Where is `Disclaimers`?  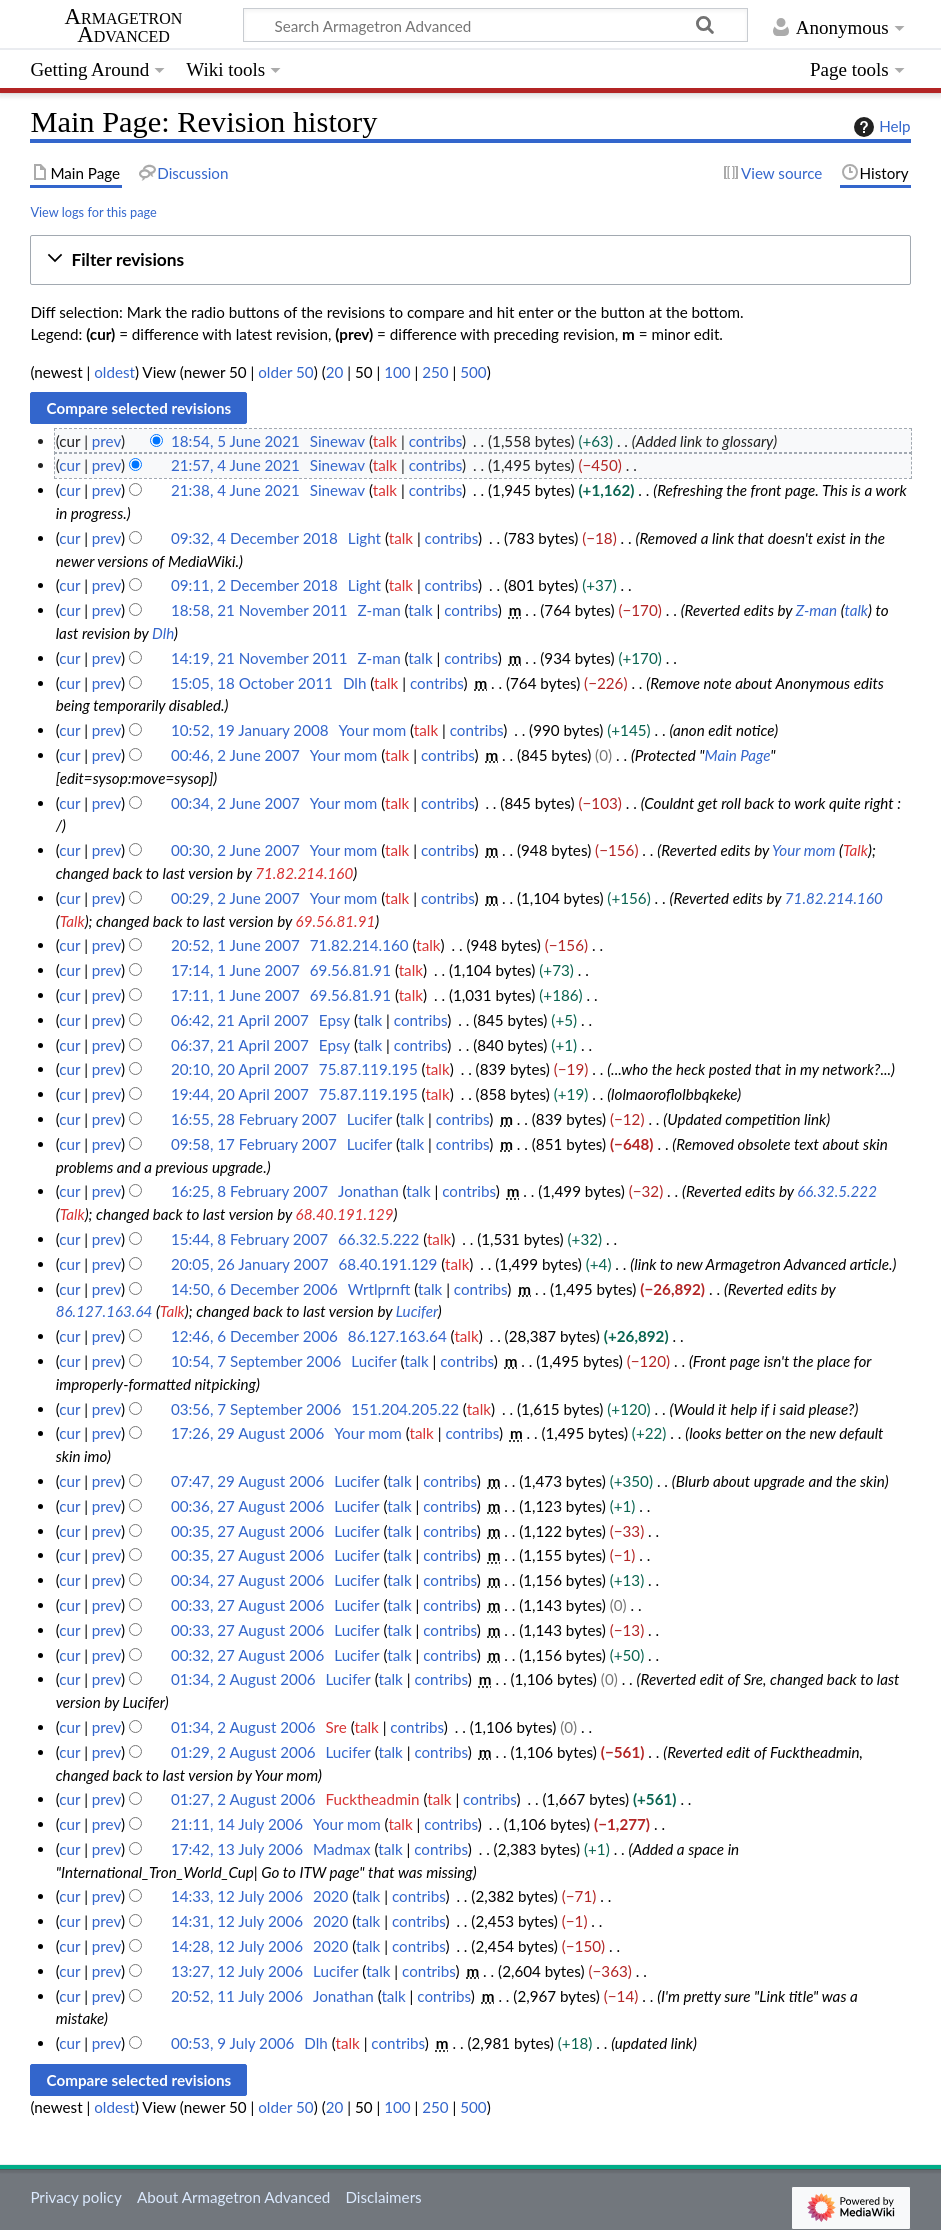
Disclaimers is located at coordinates (383, 2197).